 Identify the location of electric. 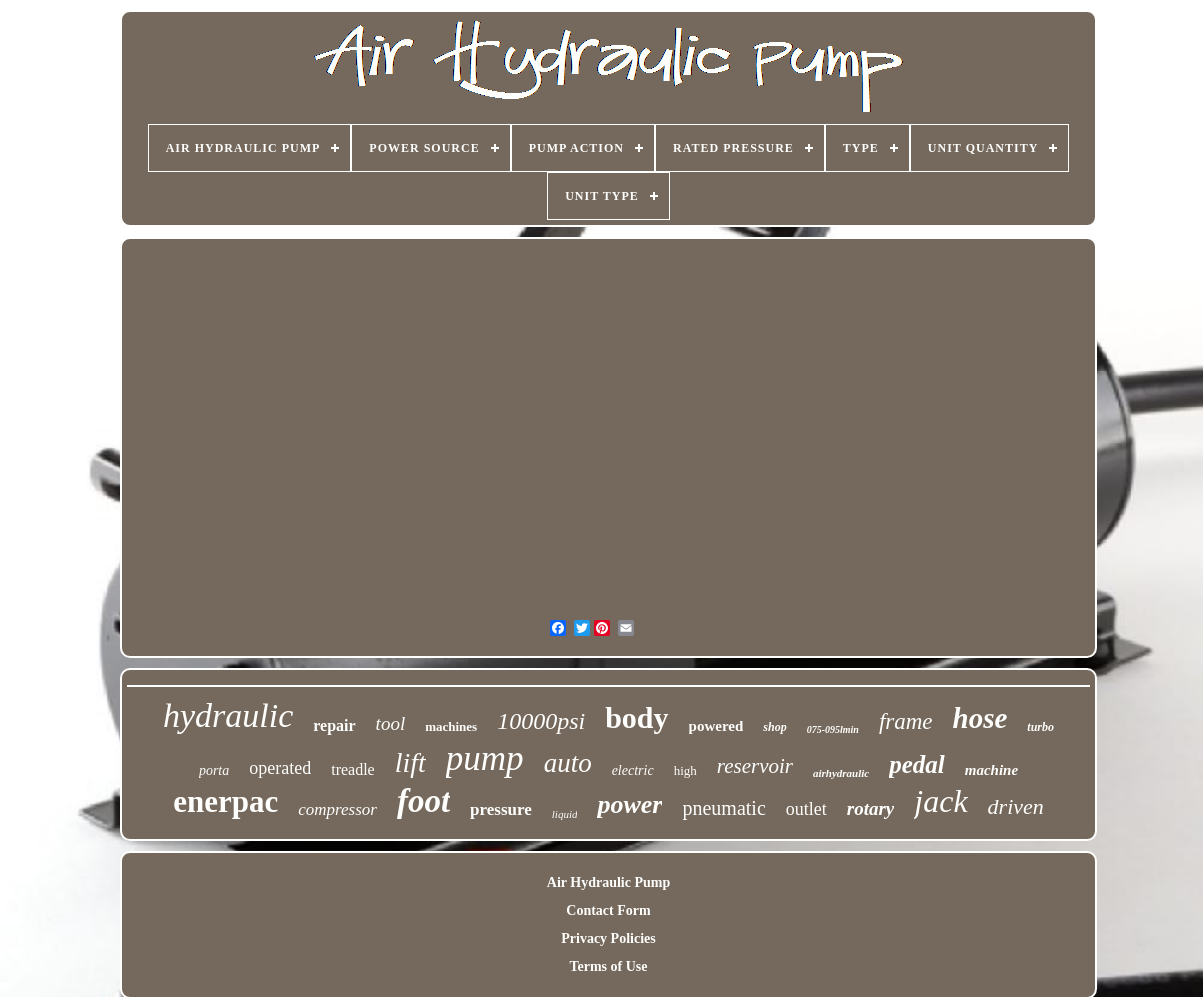
(633, 770).